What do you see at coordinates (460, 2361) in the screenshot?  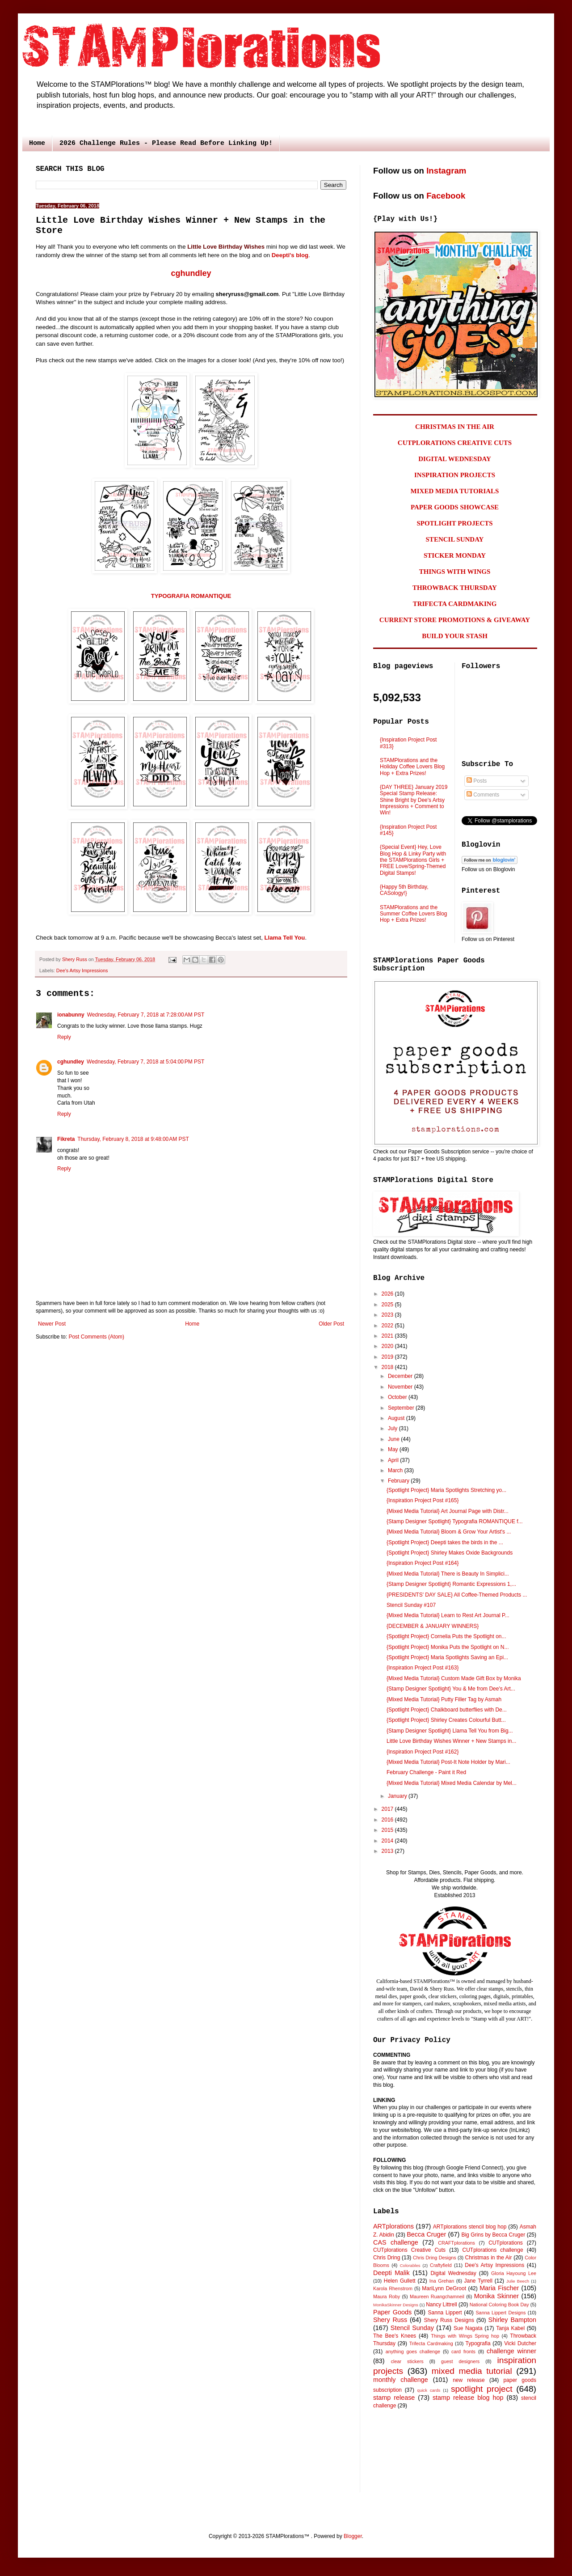 I see `guest designers` at bounding box center [460, 2361].